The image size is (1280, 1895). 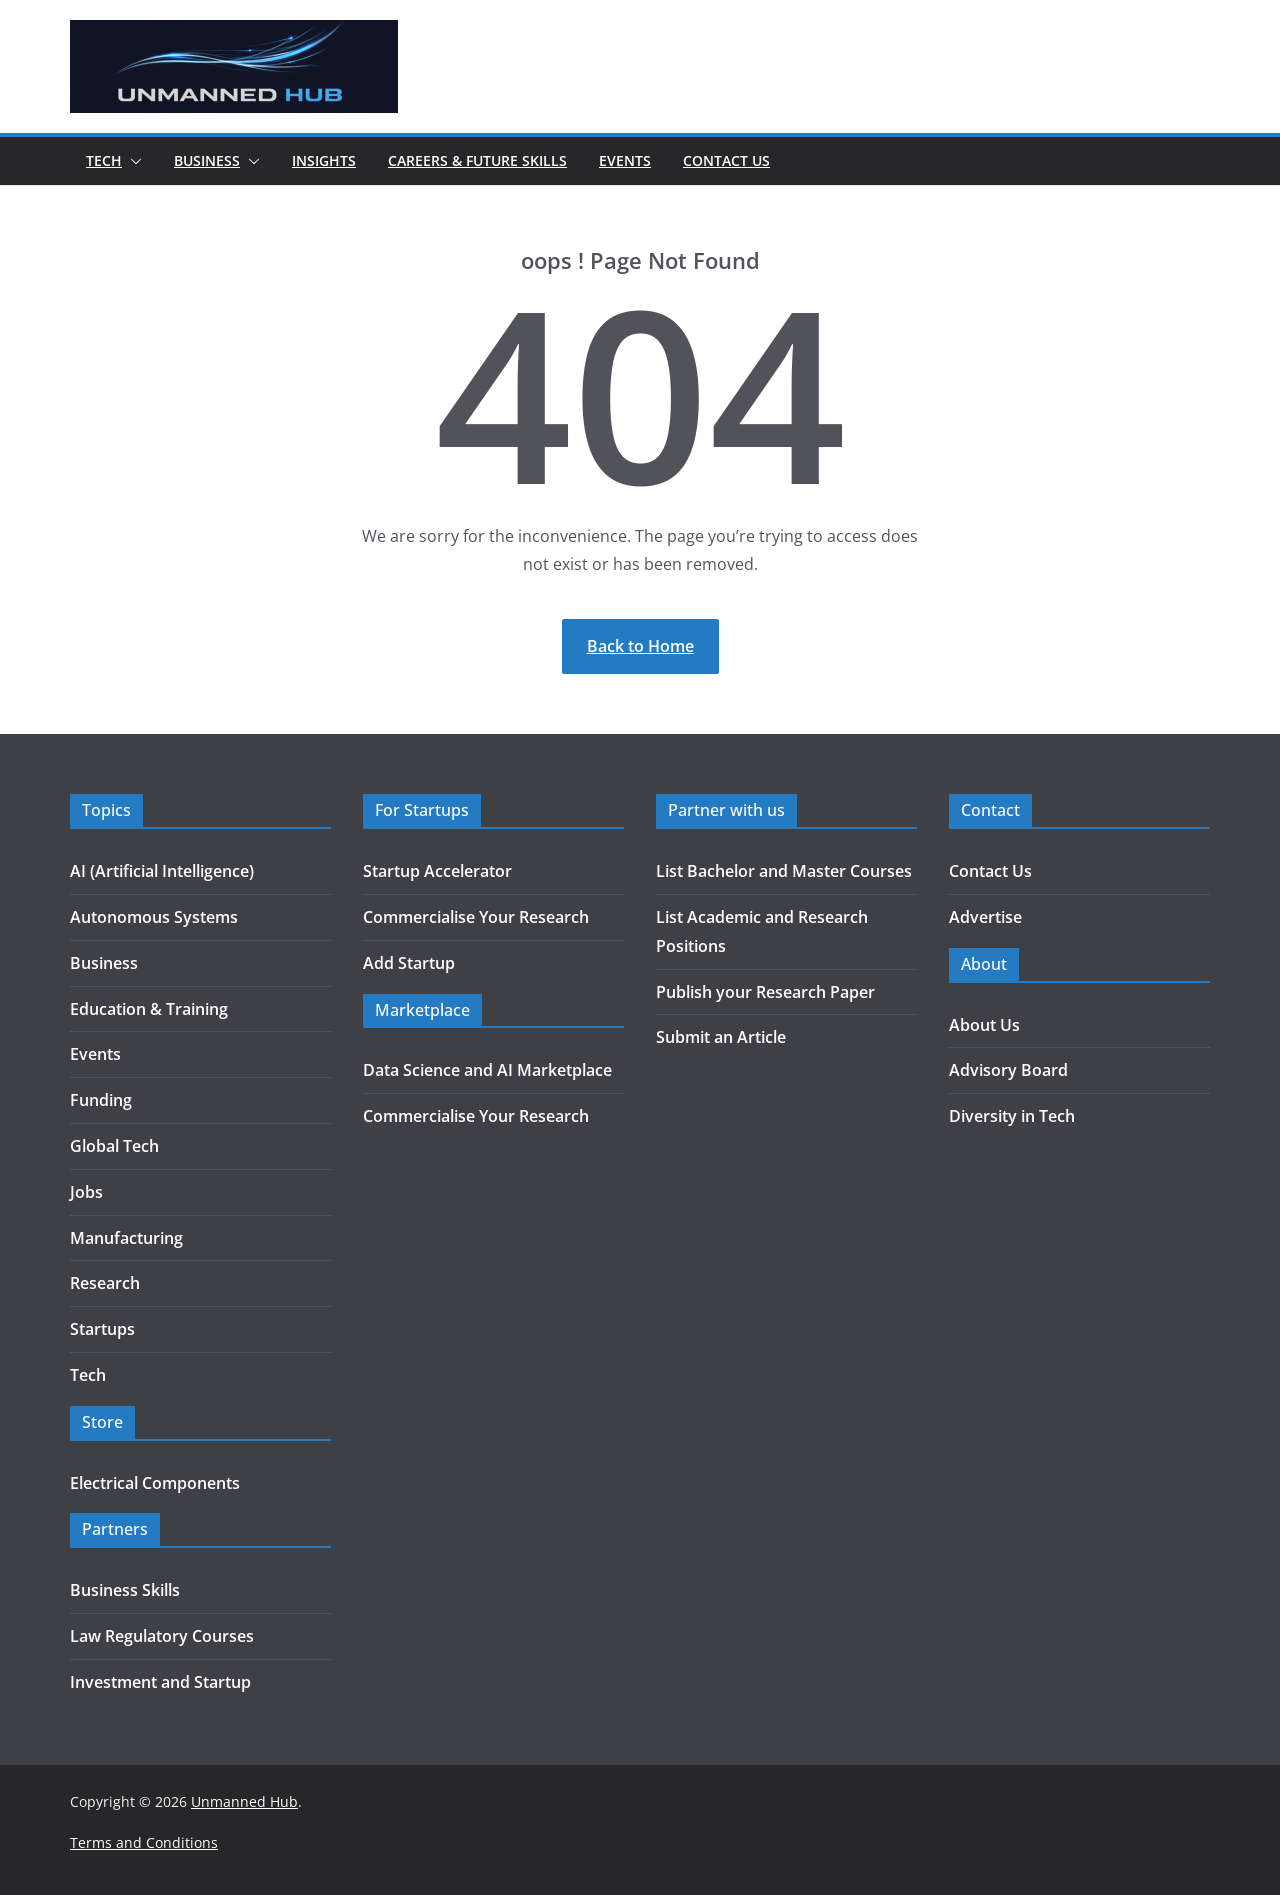 I want to click on Contact Us, so click(x=726, y=160).